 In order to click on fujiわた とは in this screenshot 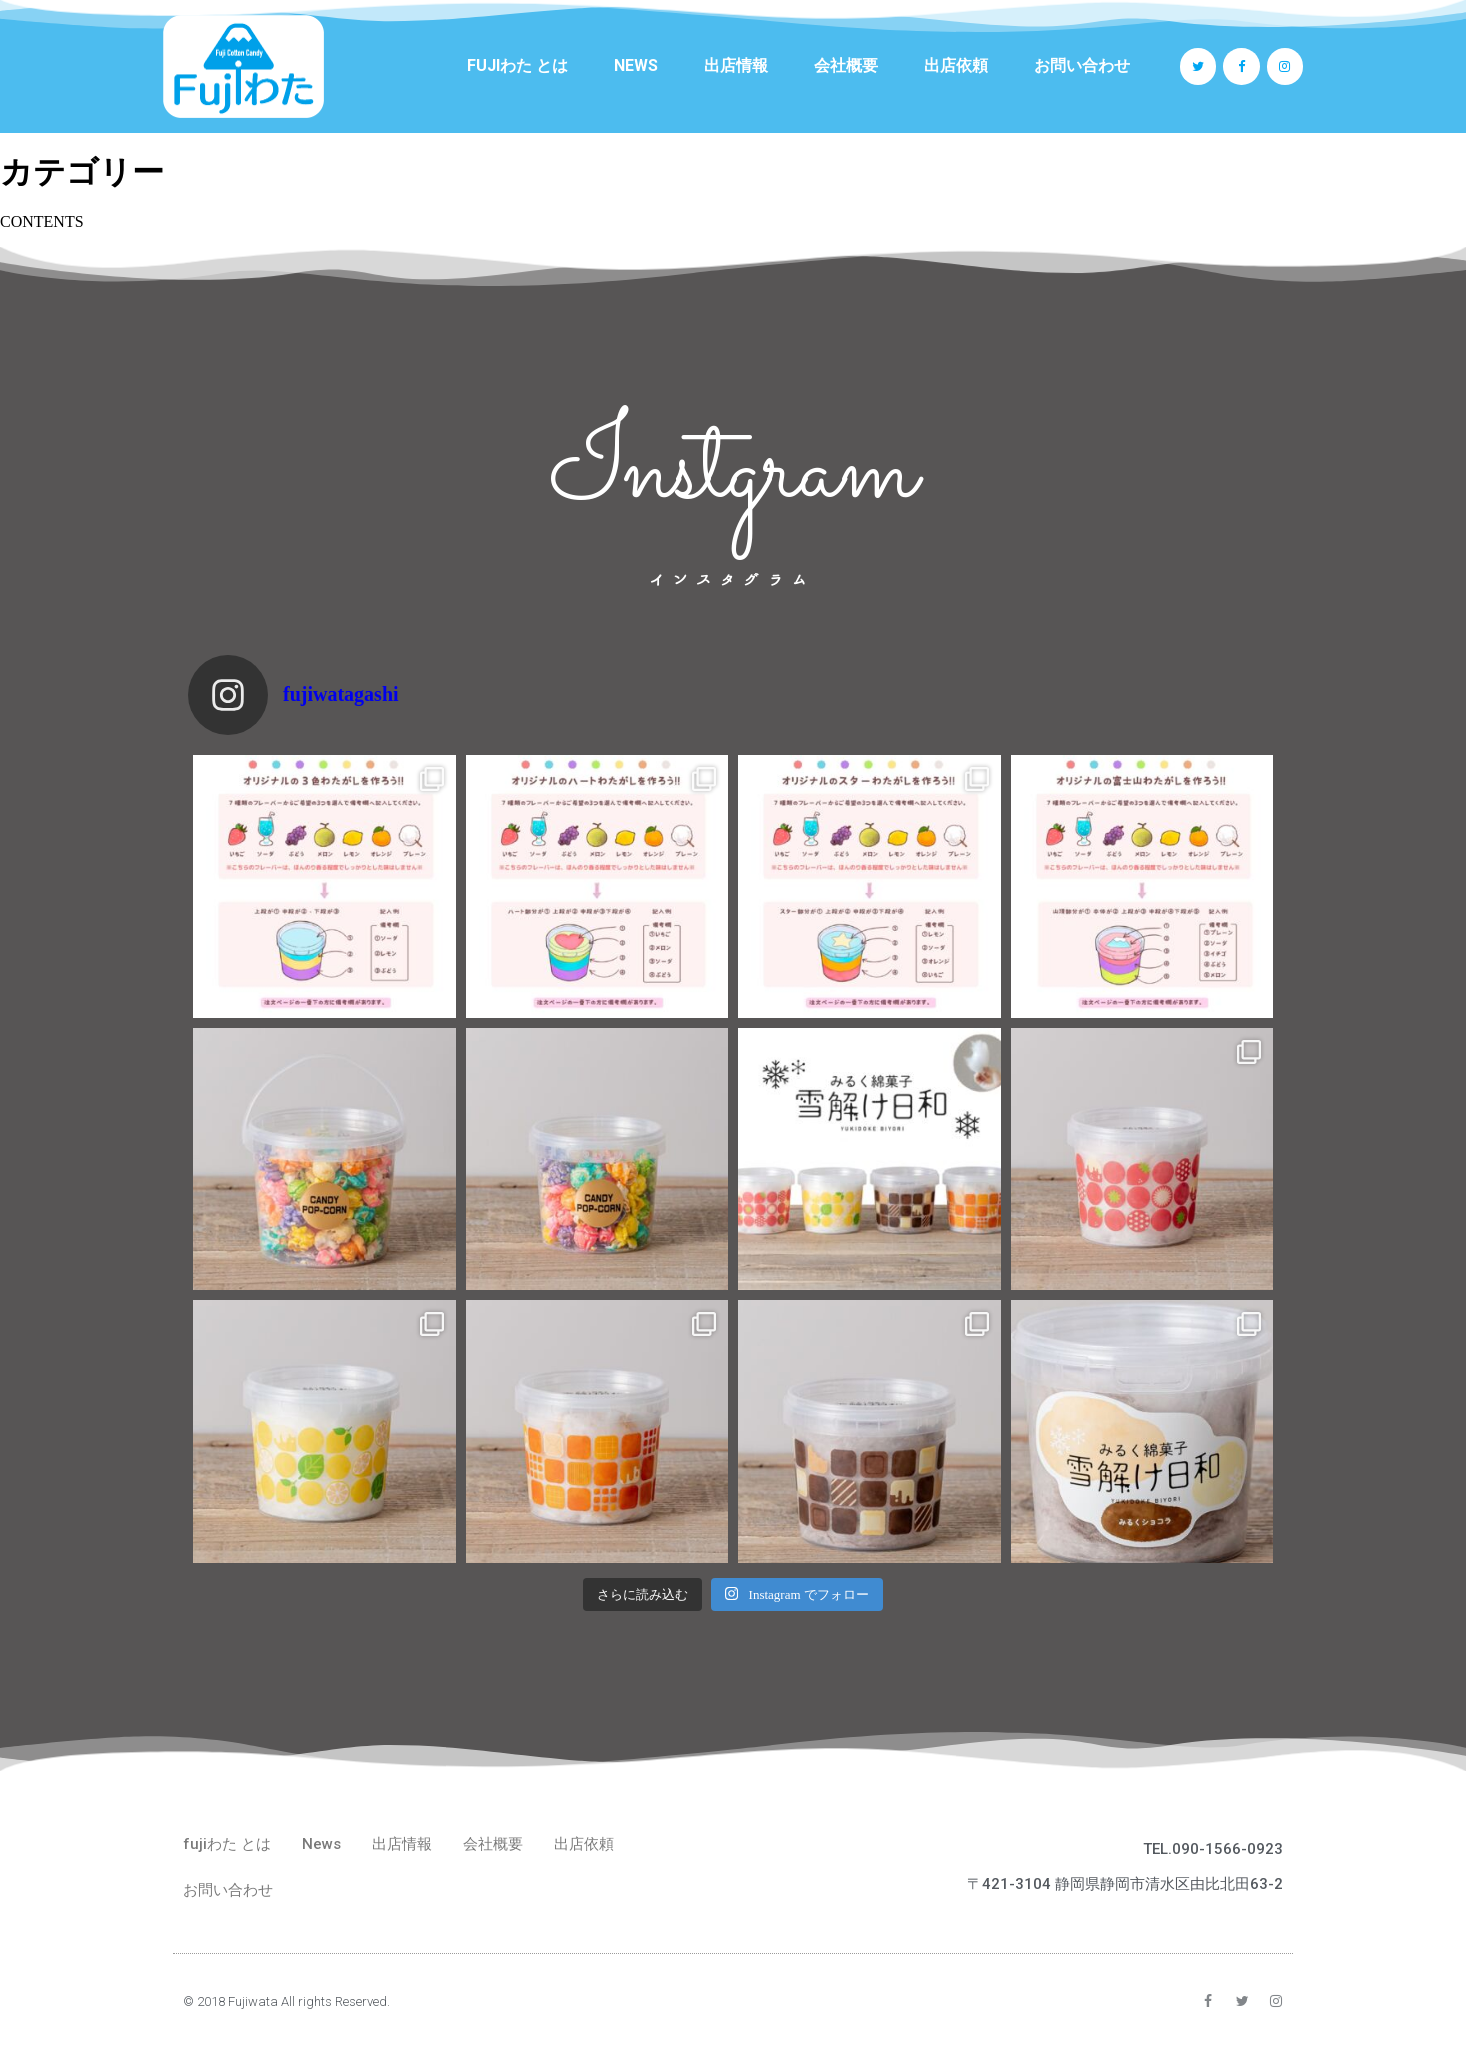, I will do `click(517, 65)`.